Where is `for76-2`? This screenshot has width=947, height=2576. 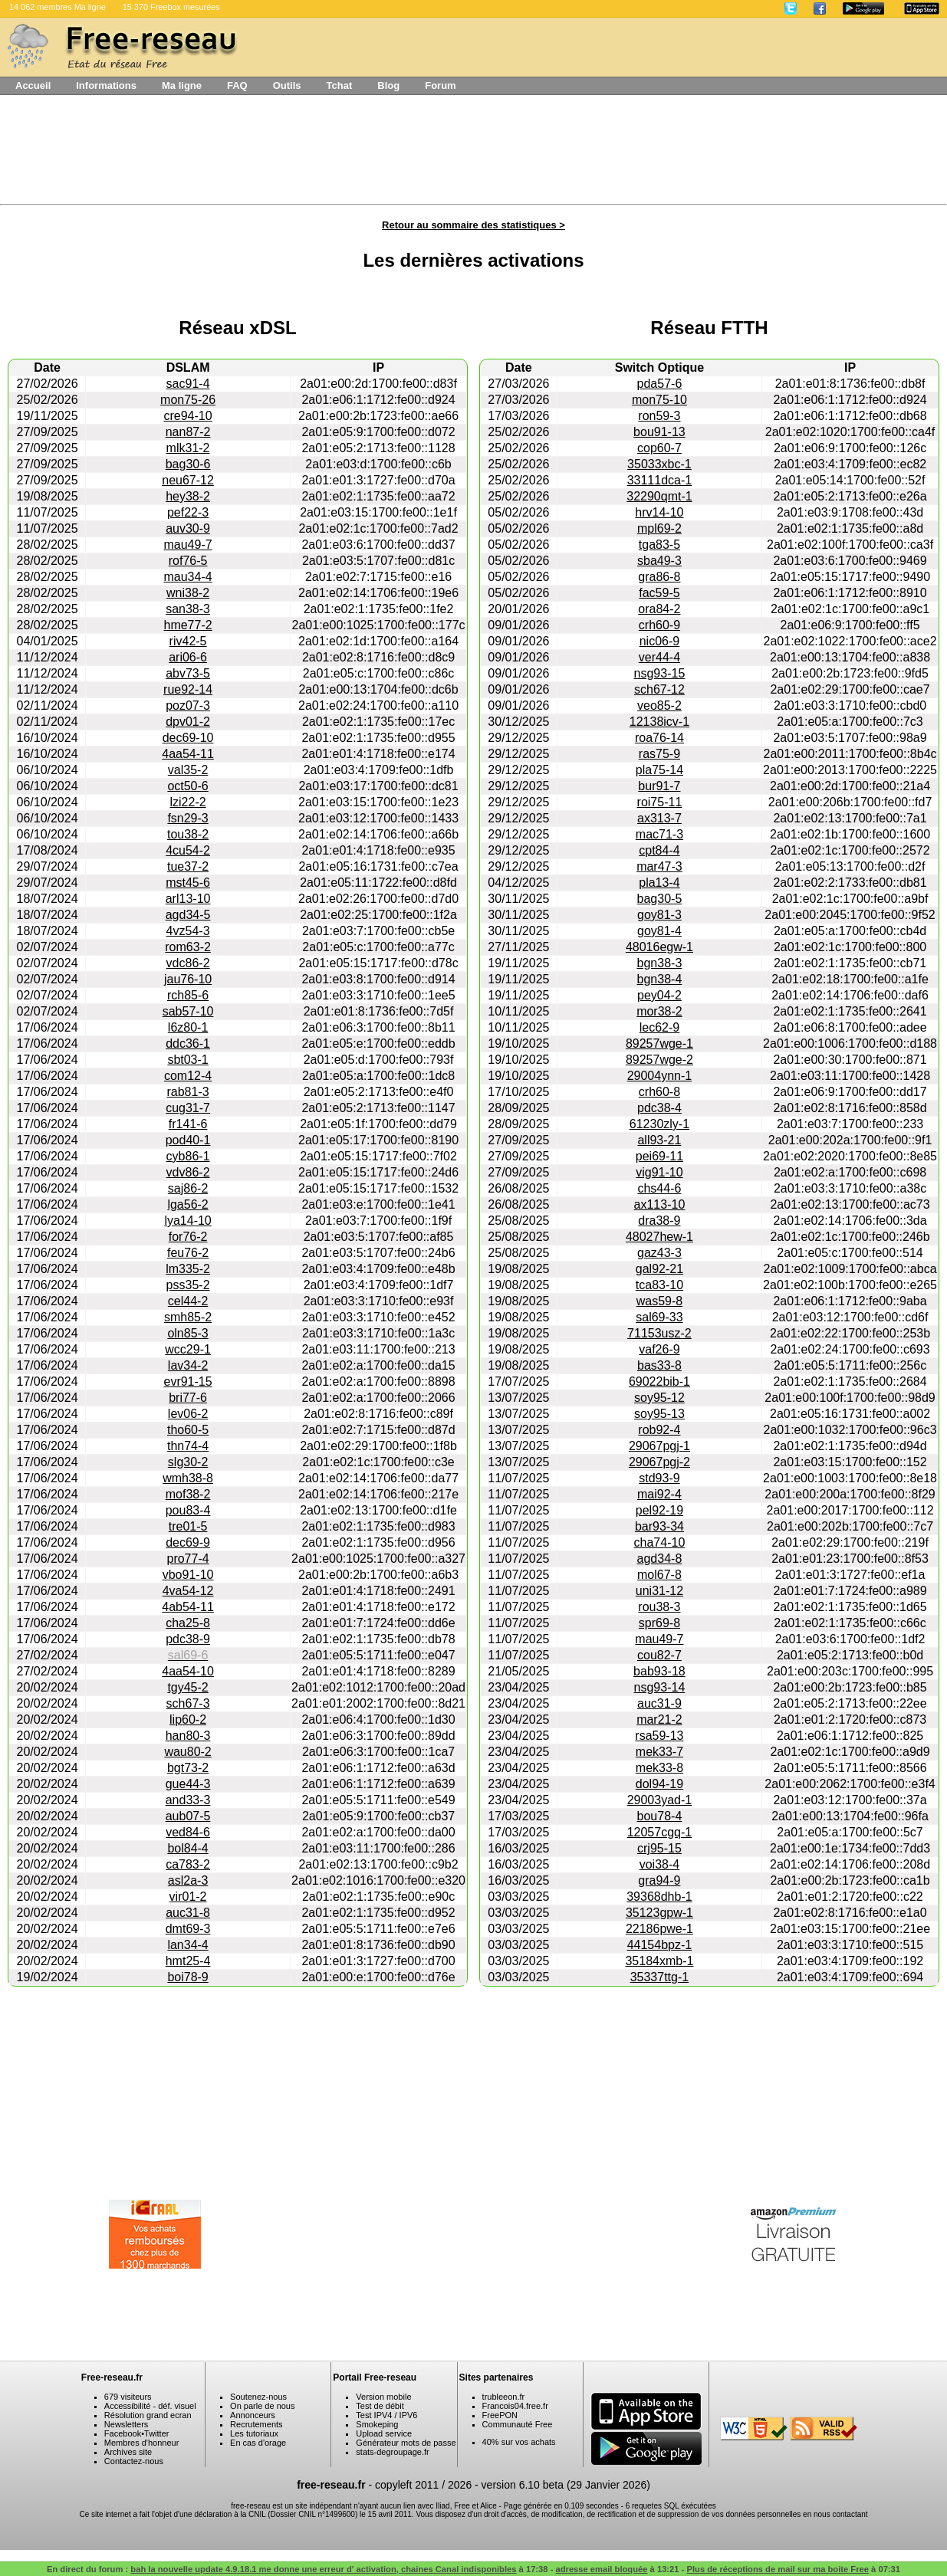 for76-2 is located at coordinates (188, 1236).